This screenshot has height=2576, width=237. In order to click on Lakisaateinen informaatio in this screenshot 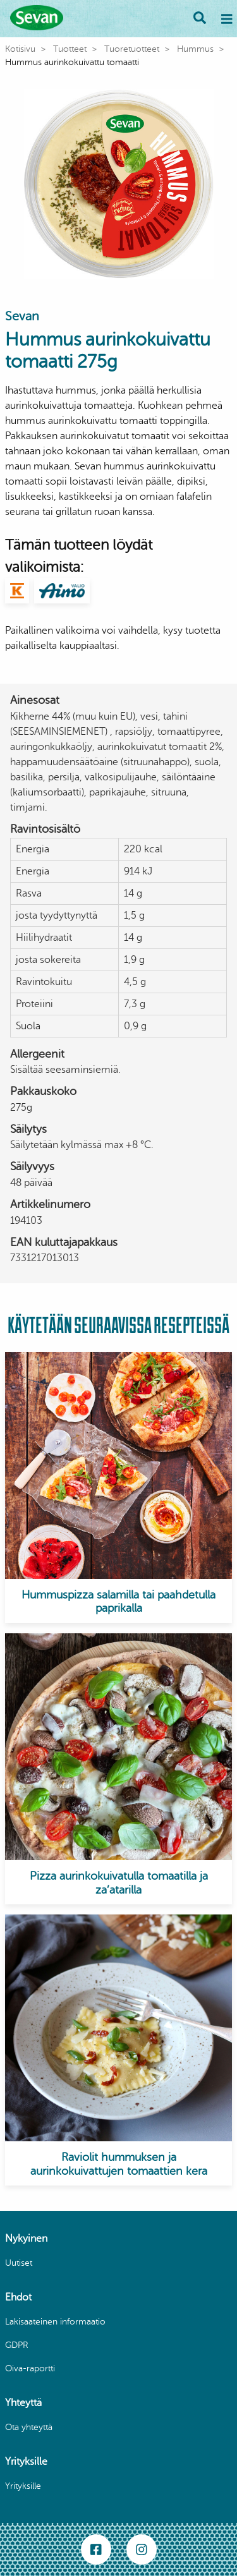, I will do `click(55, 2321)`.